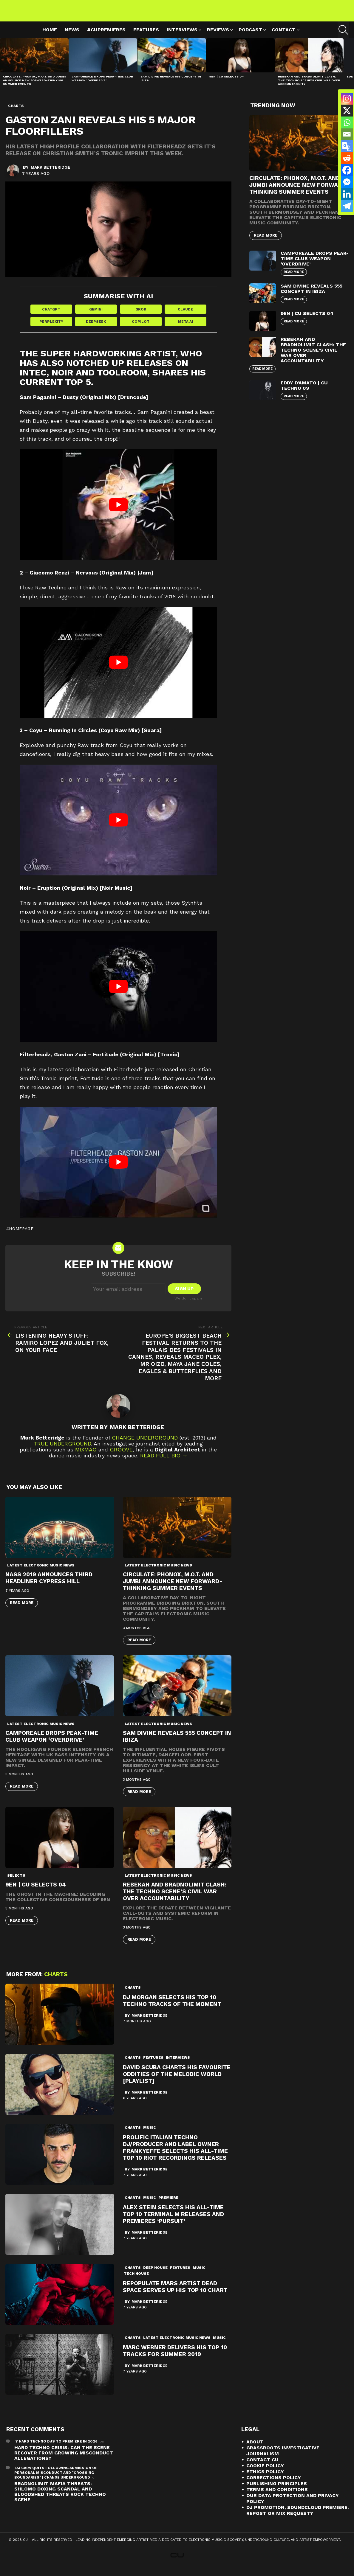  What do you see at coordinates (140, 316) in the screenshot?
I see `Grok [Share in Grok]` at bounding box center [140, 316].